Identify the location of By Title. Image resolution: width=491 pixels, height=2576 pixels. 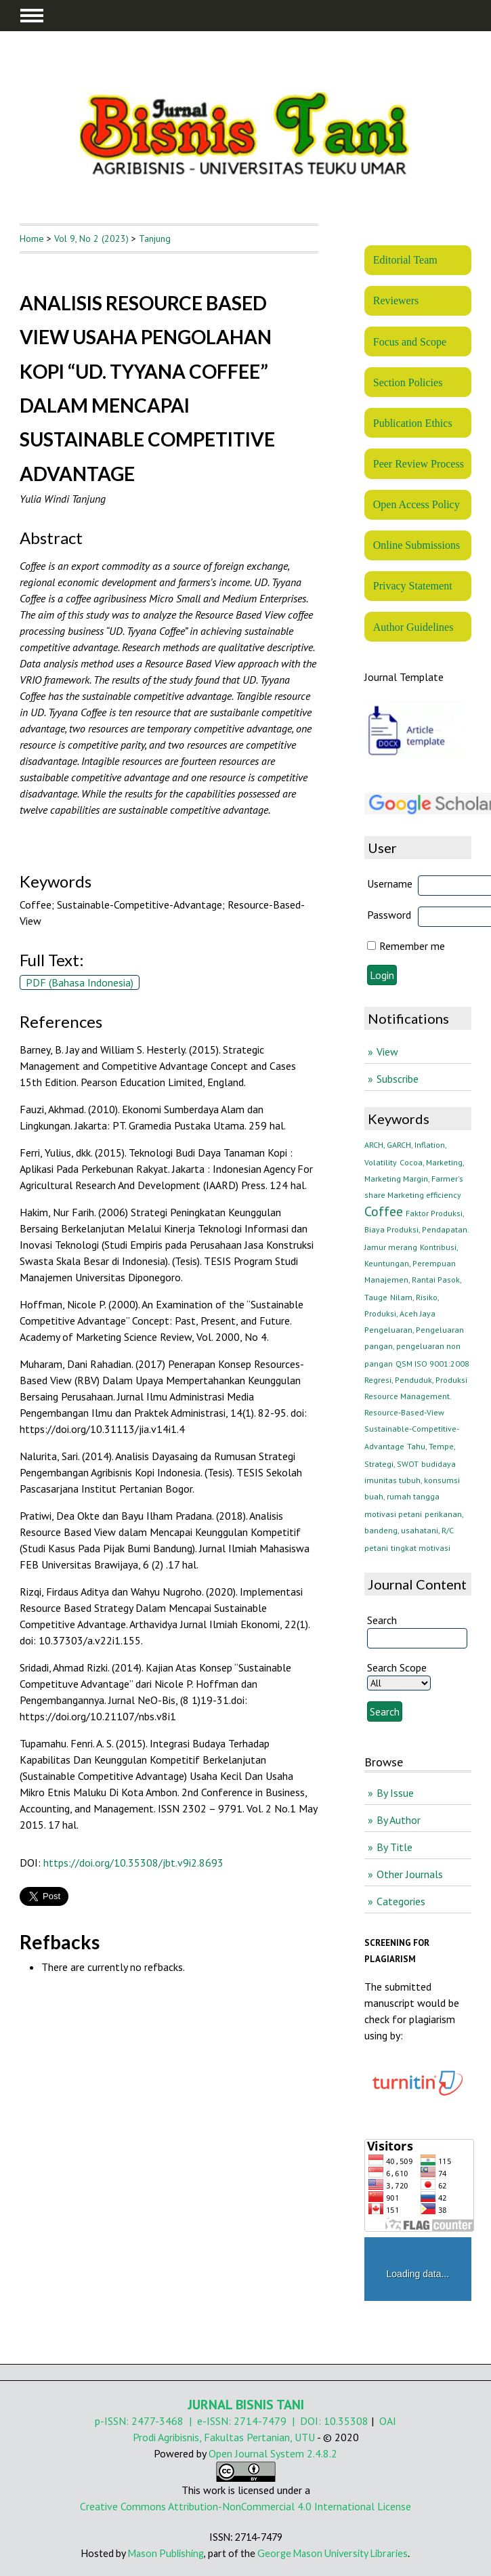
(394, 1847).